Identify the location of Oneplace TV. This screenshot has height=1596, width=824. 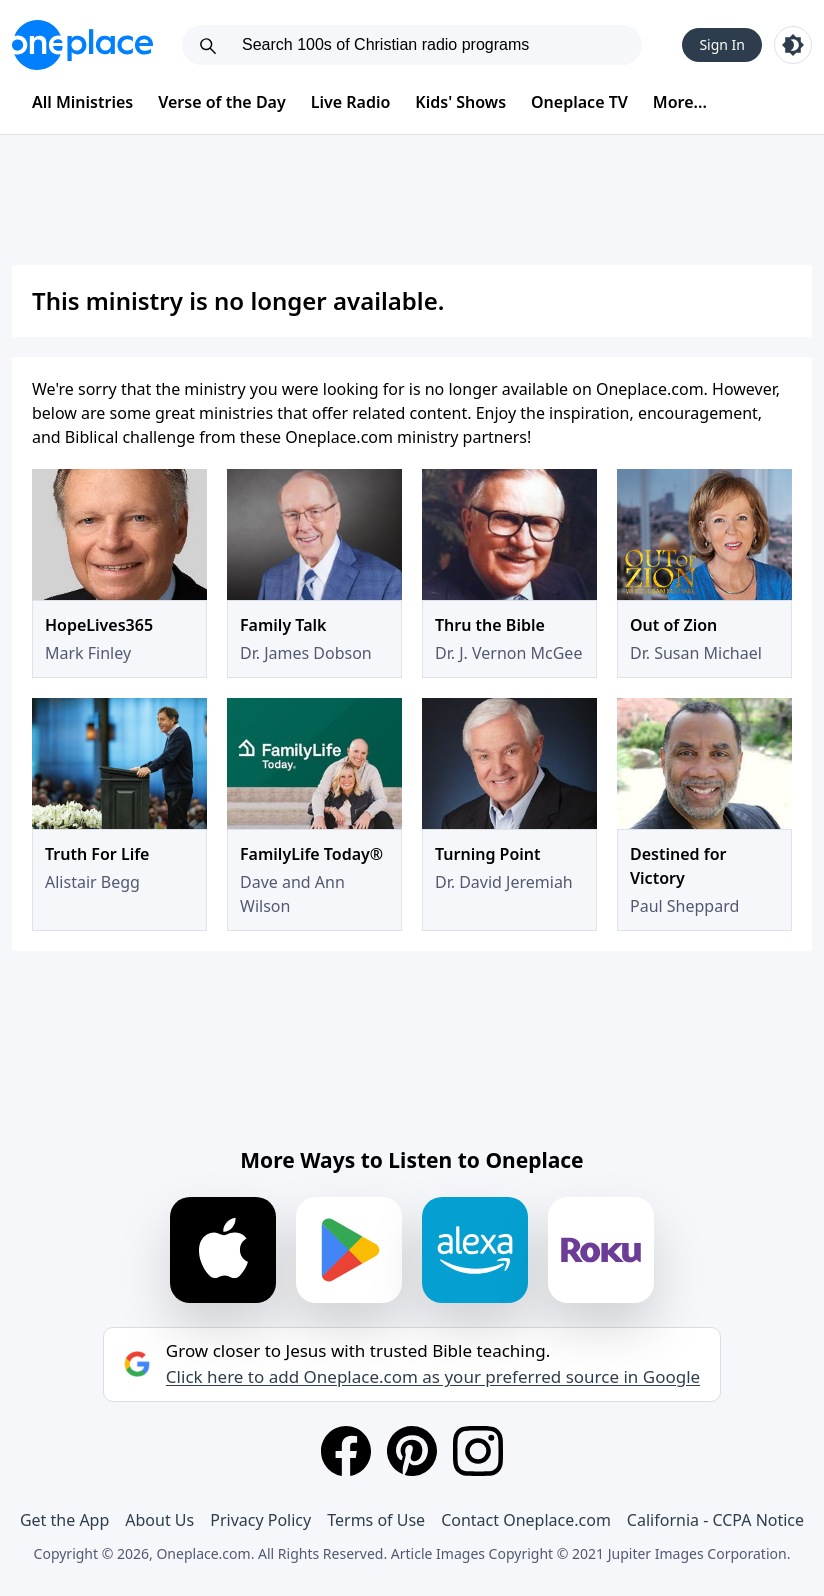
(579, 102).